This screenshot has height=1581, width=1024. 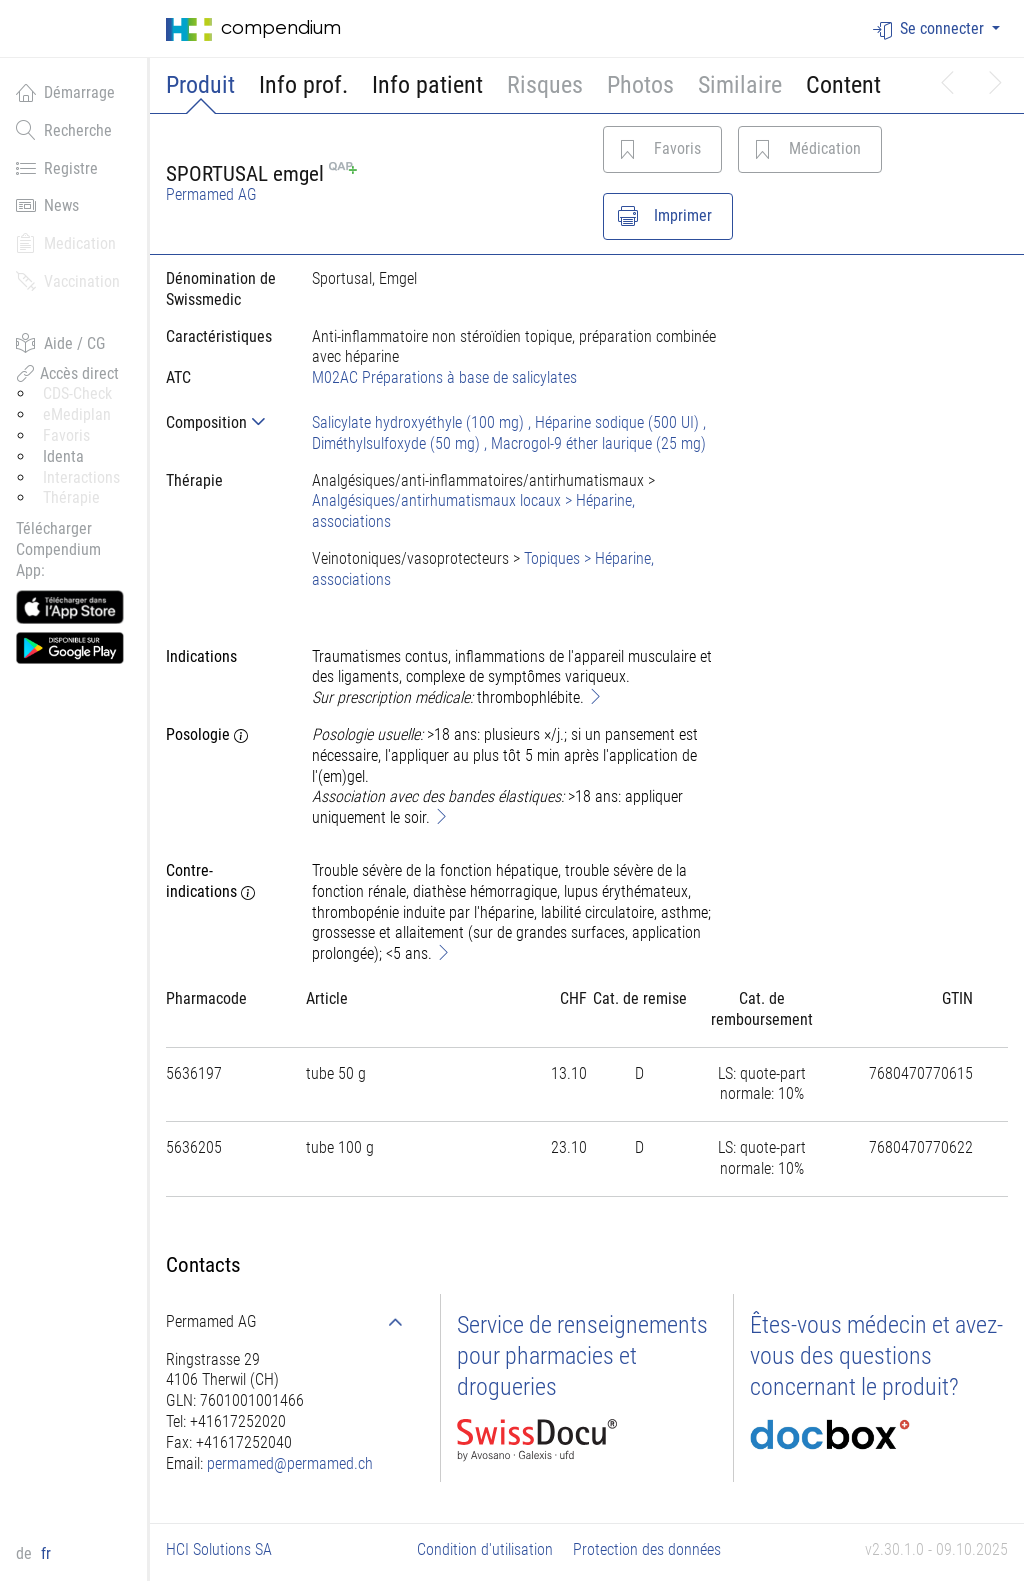 I want to click on CDS-Check [button], so click(x=77, y=393).